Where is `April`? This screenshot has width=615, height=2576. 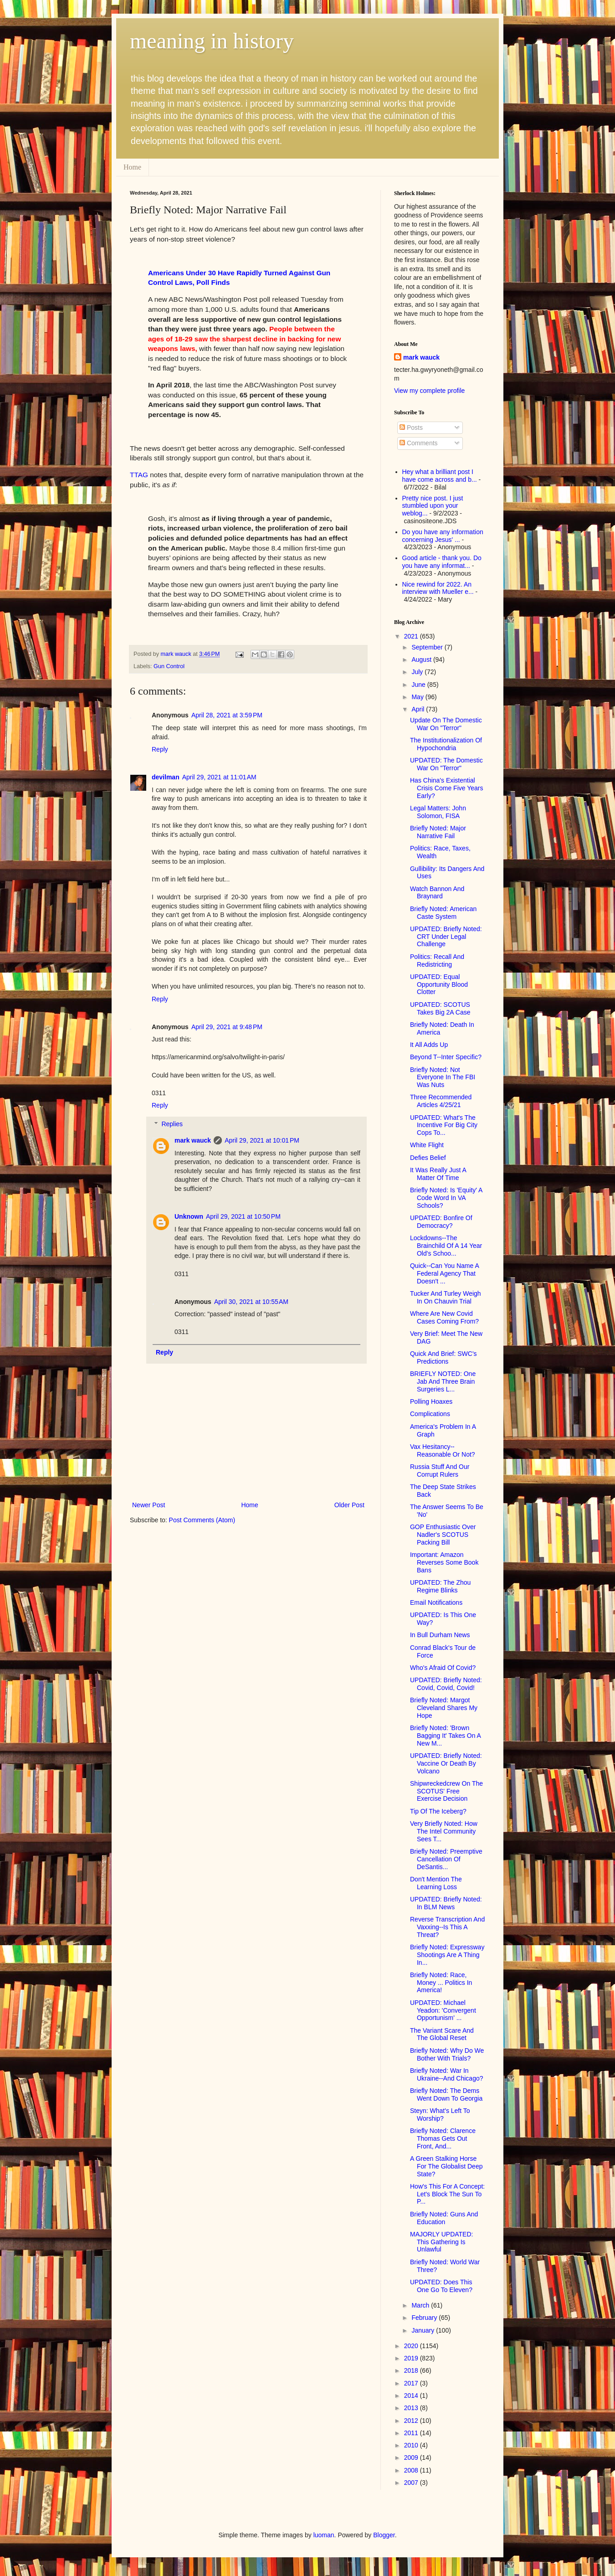 April is located at coordinates (418, 709).